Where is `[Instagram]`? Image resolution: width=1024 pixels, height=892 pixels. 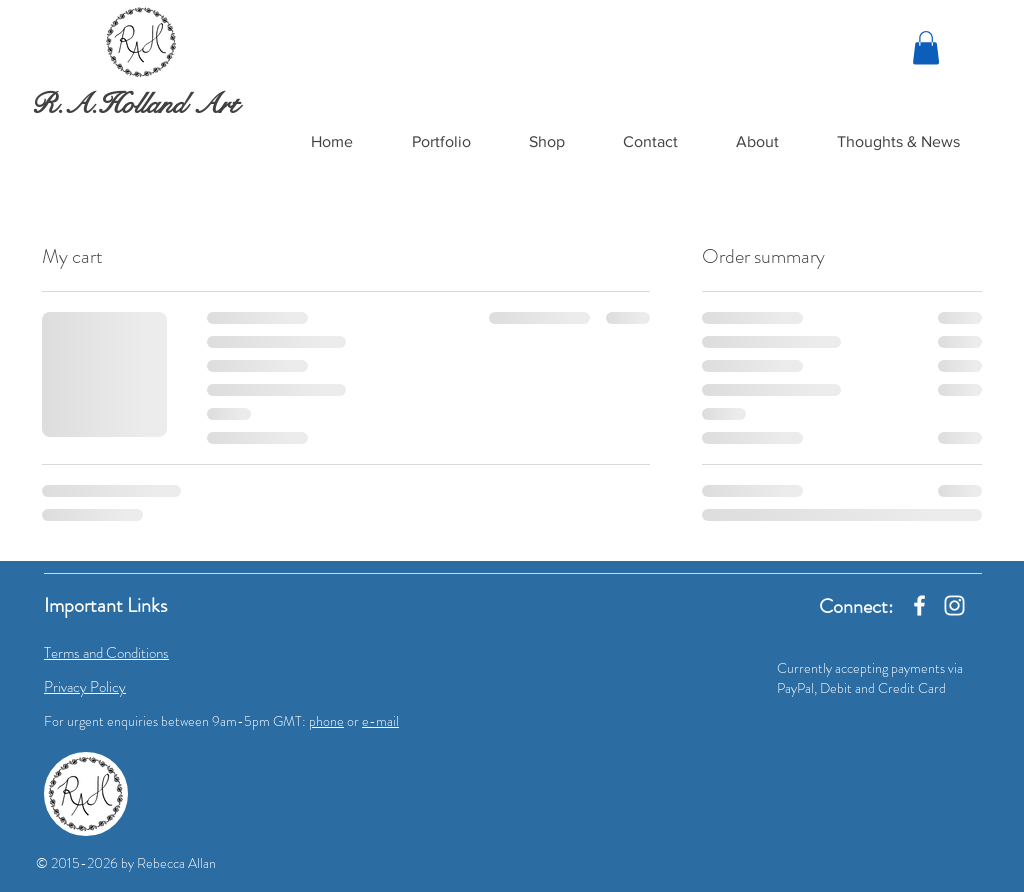 [Instagram] is located at coordinates (954, 605).